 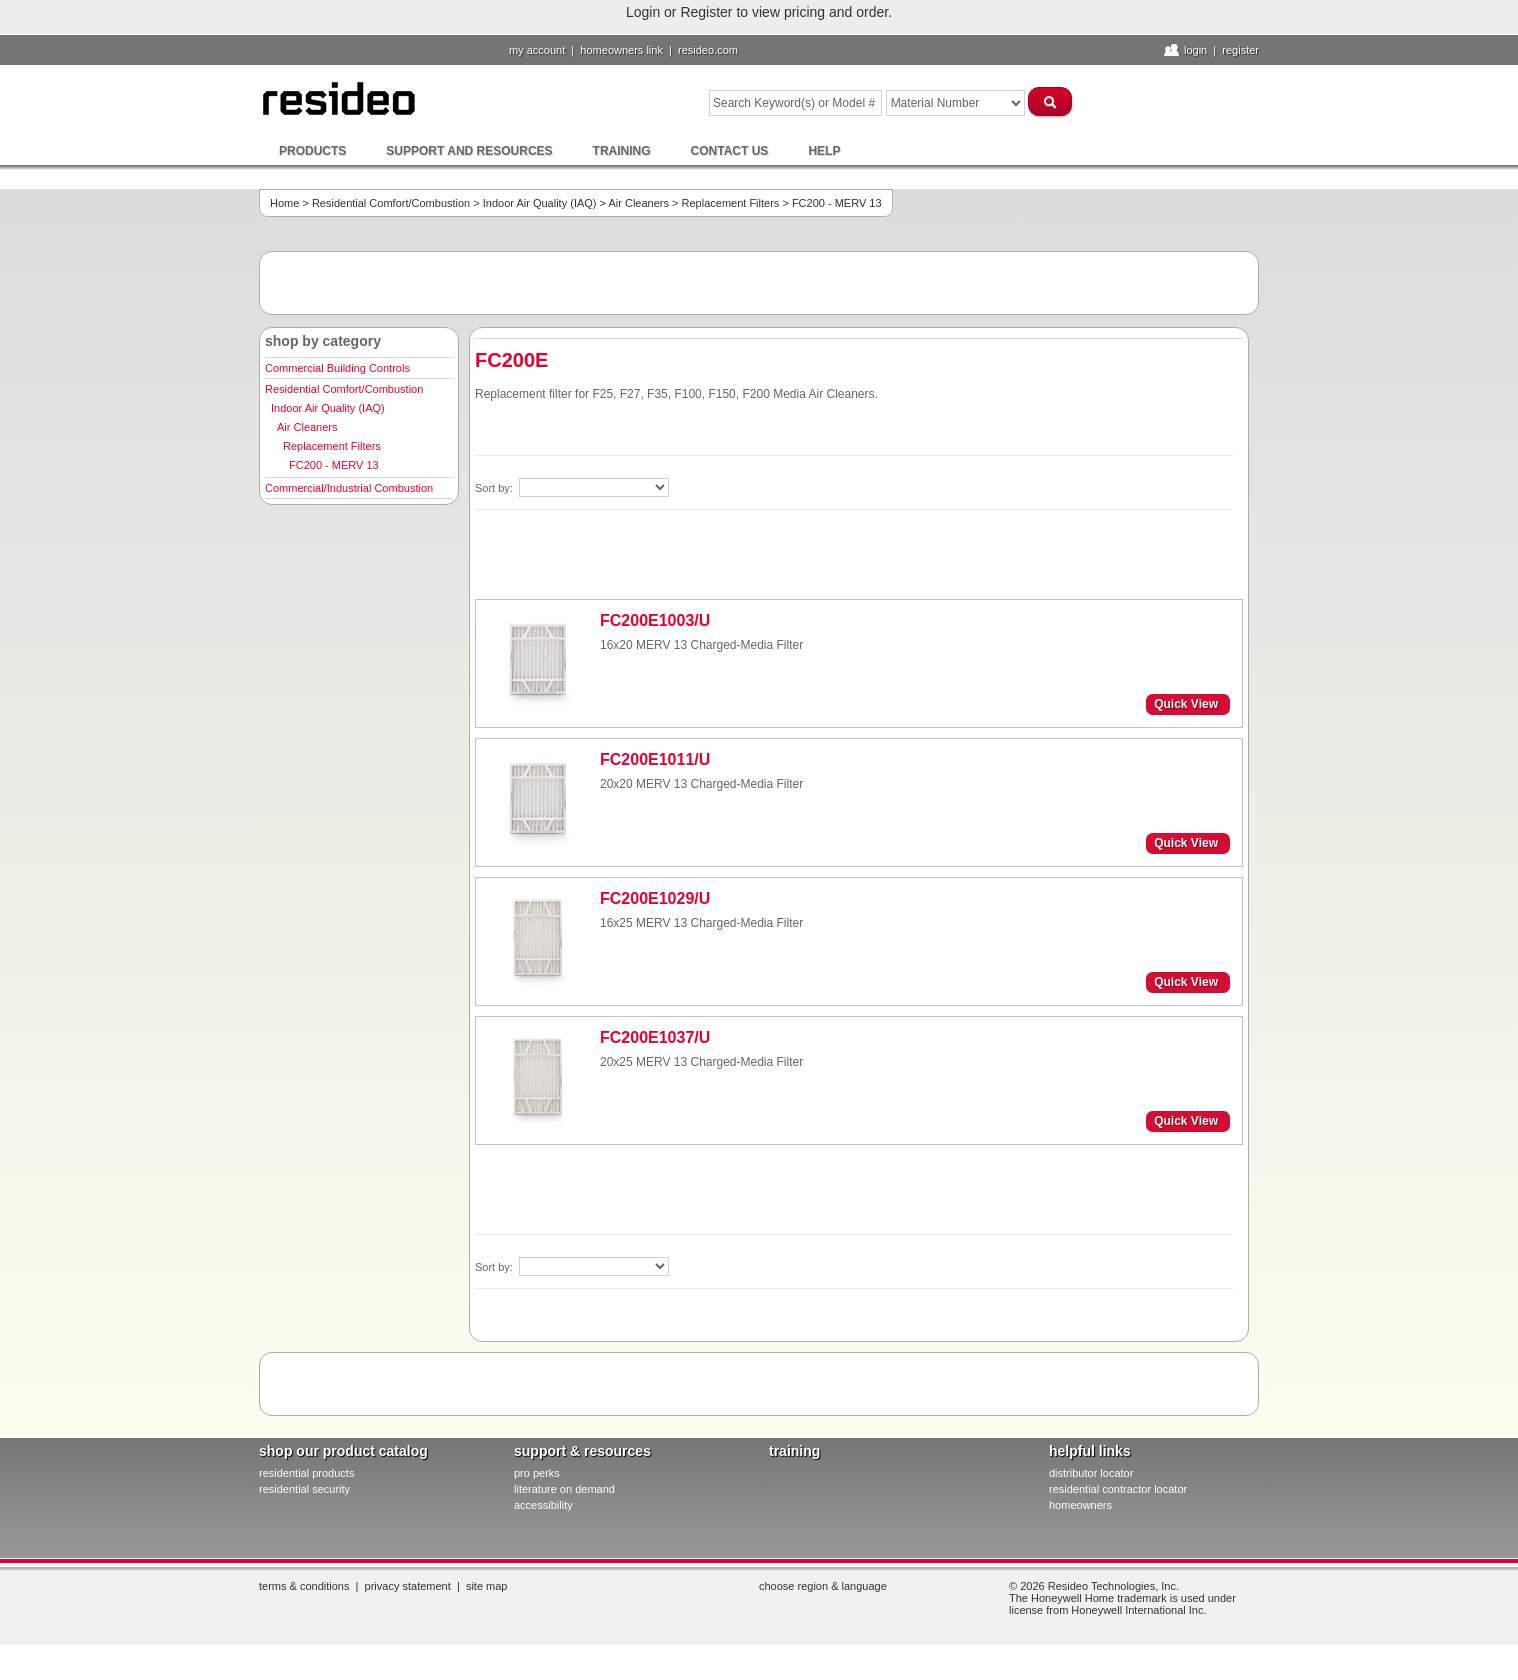 I want to click on FC200 - MERV 13, so click(x=334, y=465).